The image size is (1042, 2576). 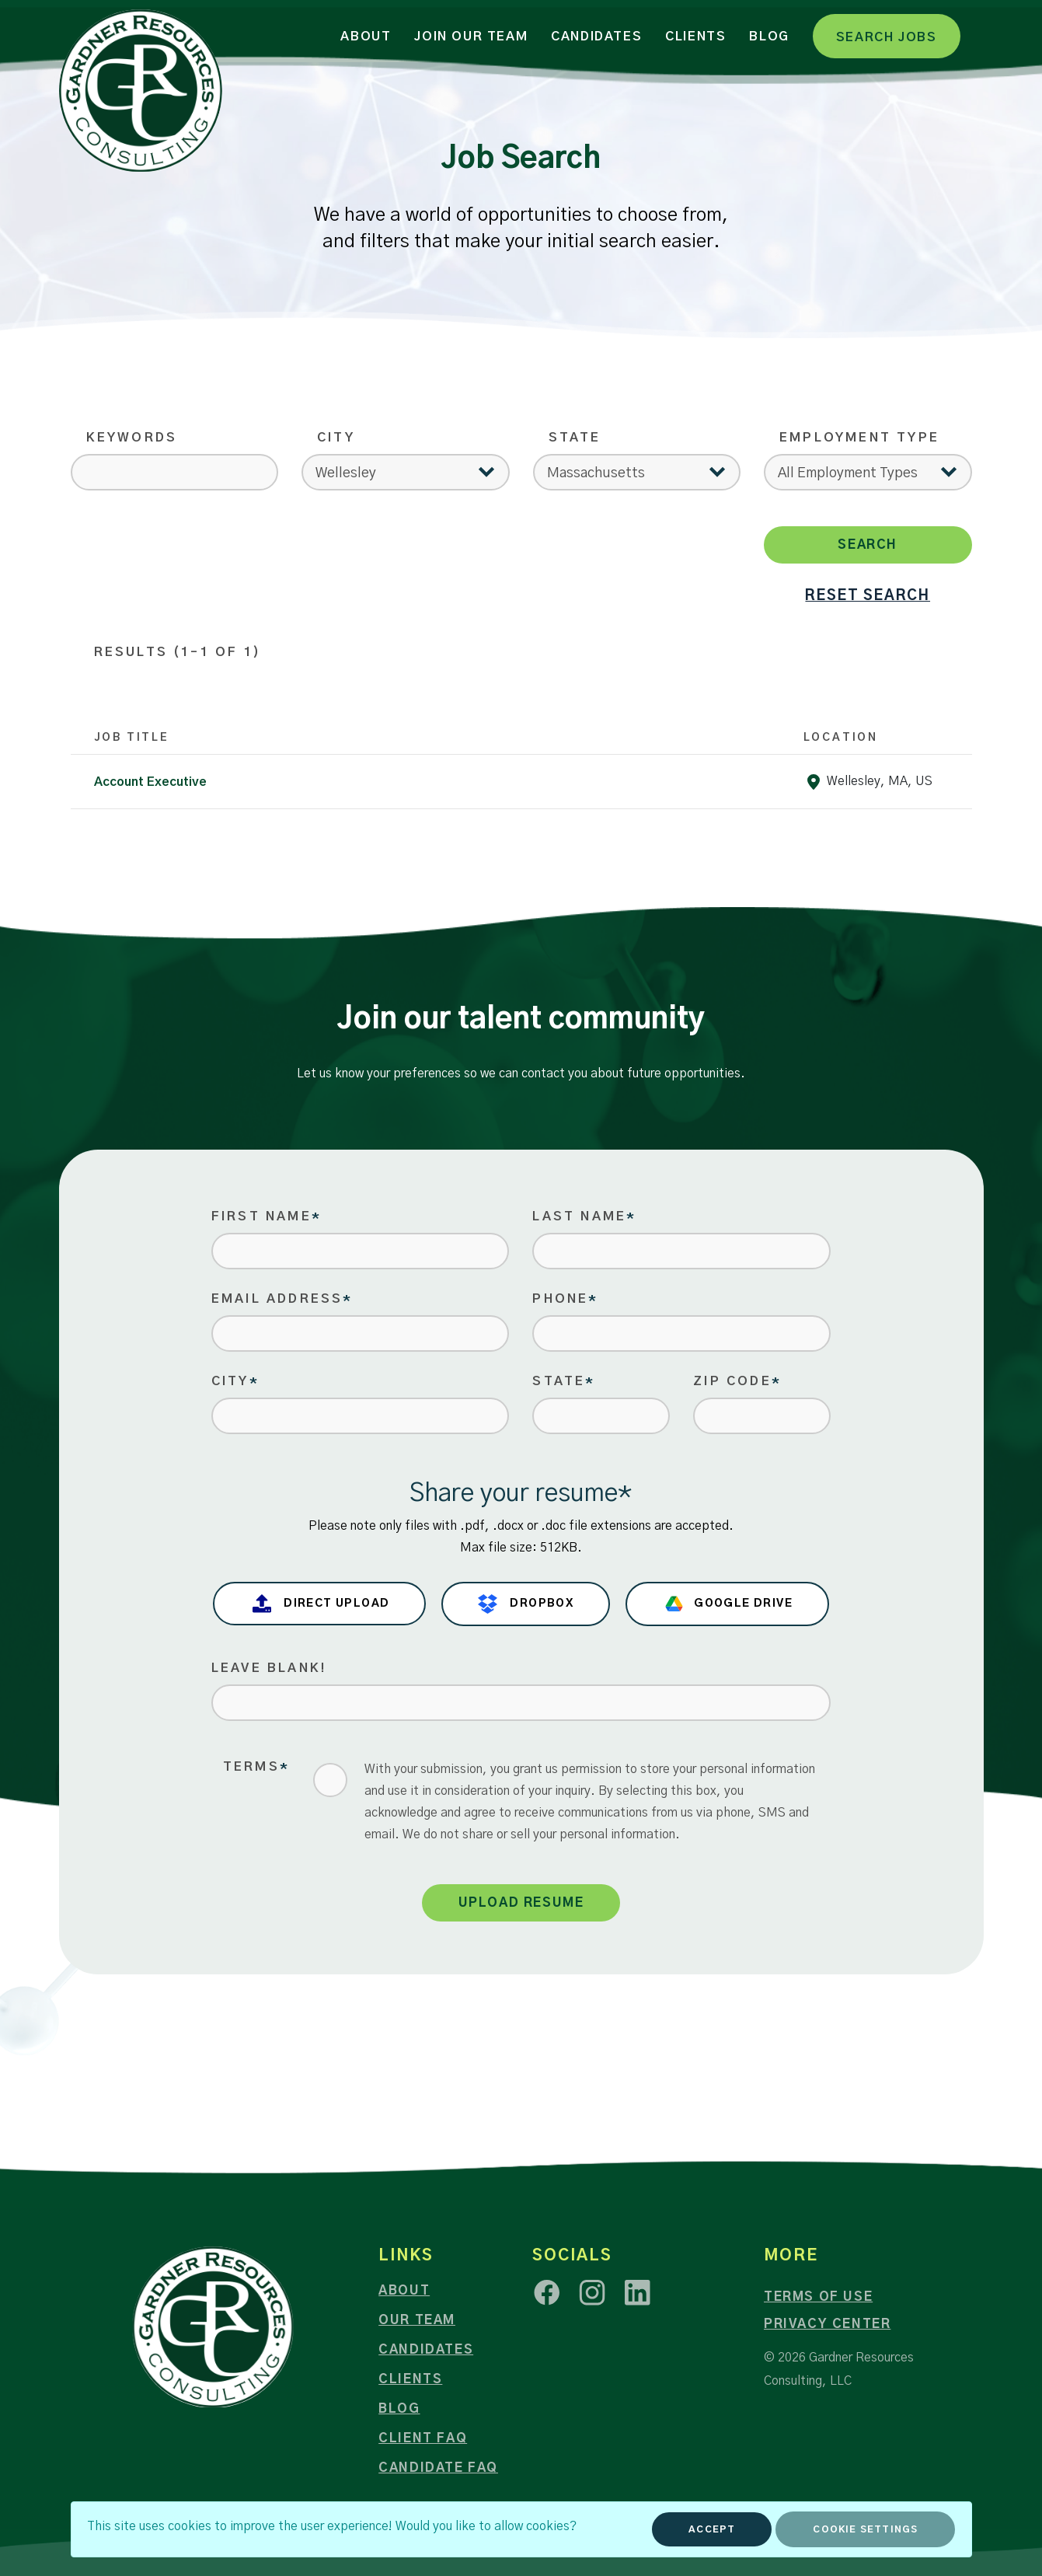 What do you see at coordinates (282, 1299) in the screenshot?
I see `Email Address` at bounding box center [282, 1299].